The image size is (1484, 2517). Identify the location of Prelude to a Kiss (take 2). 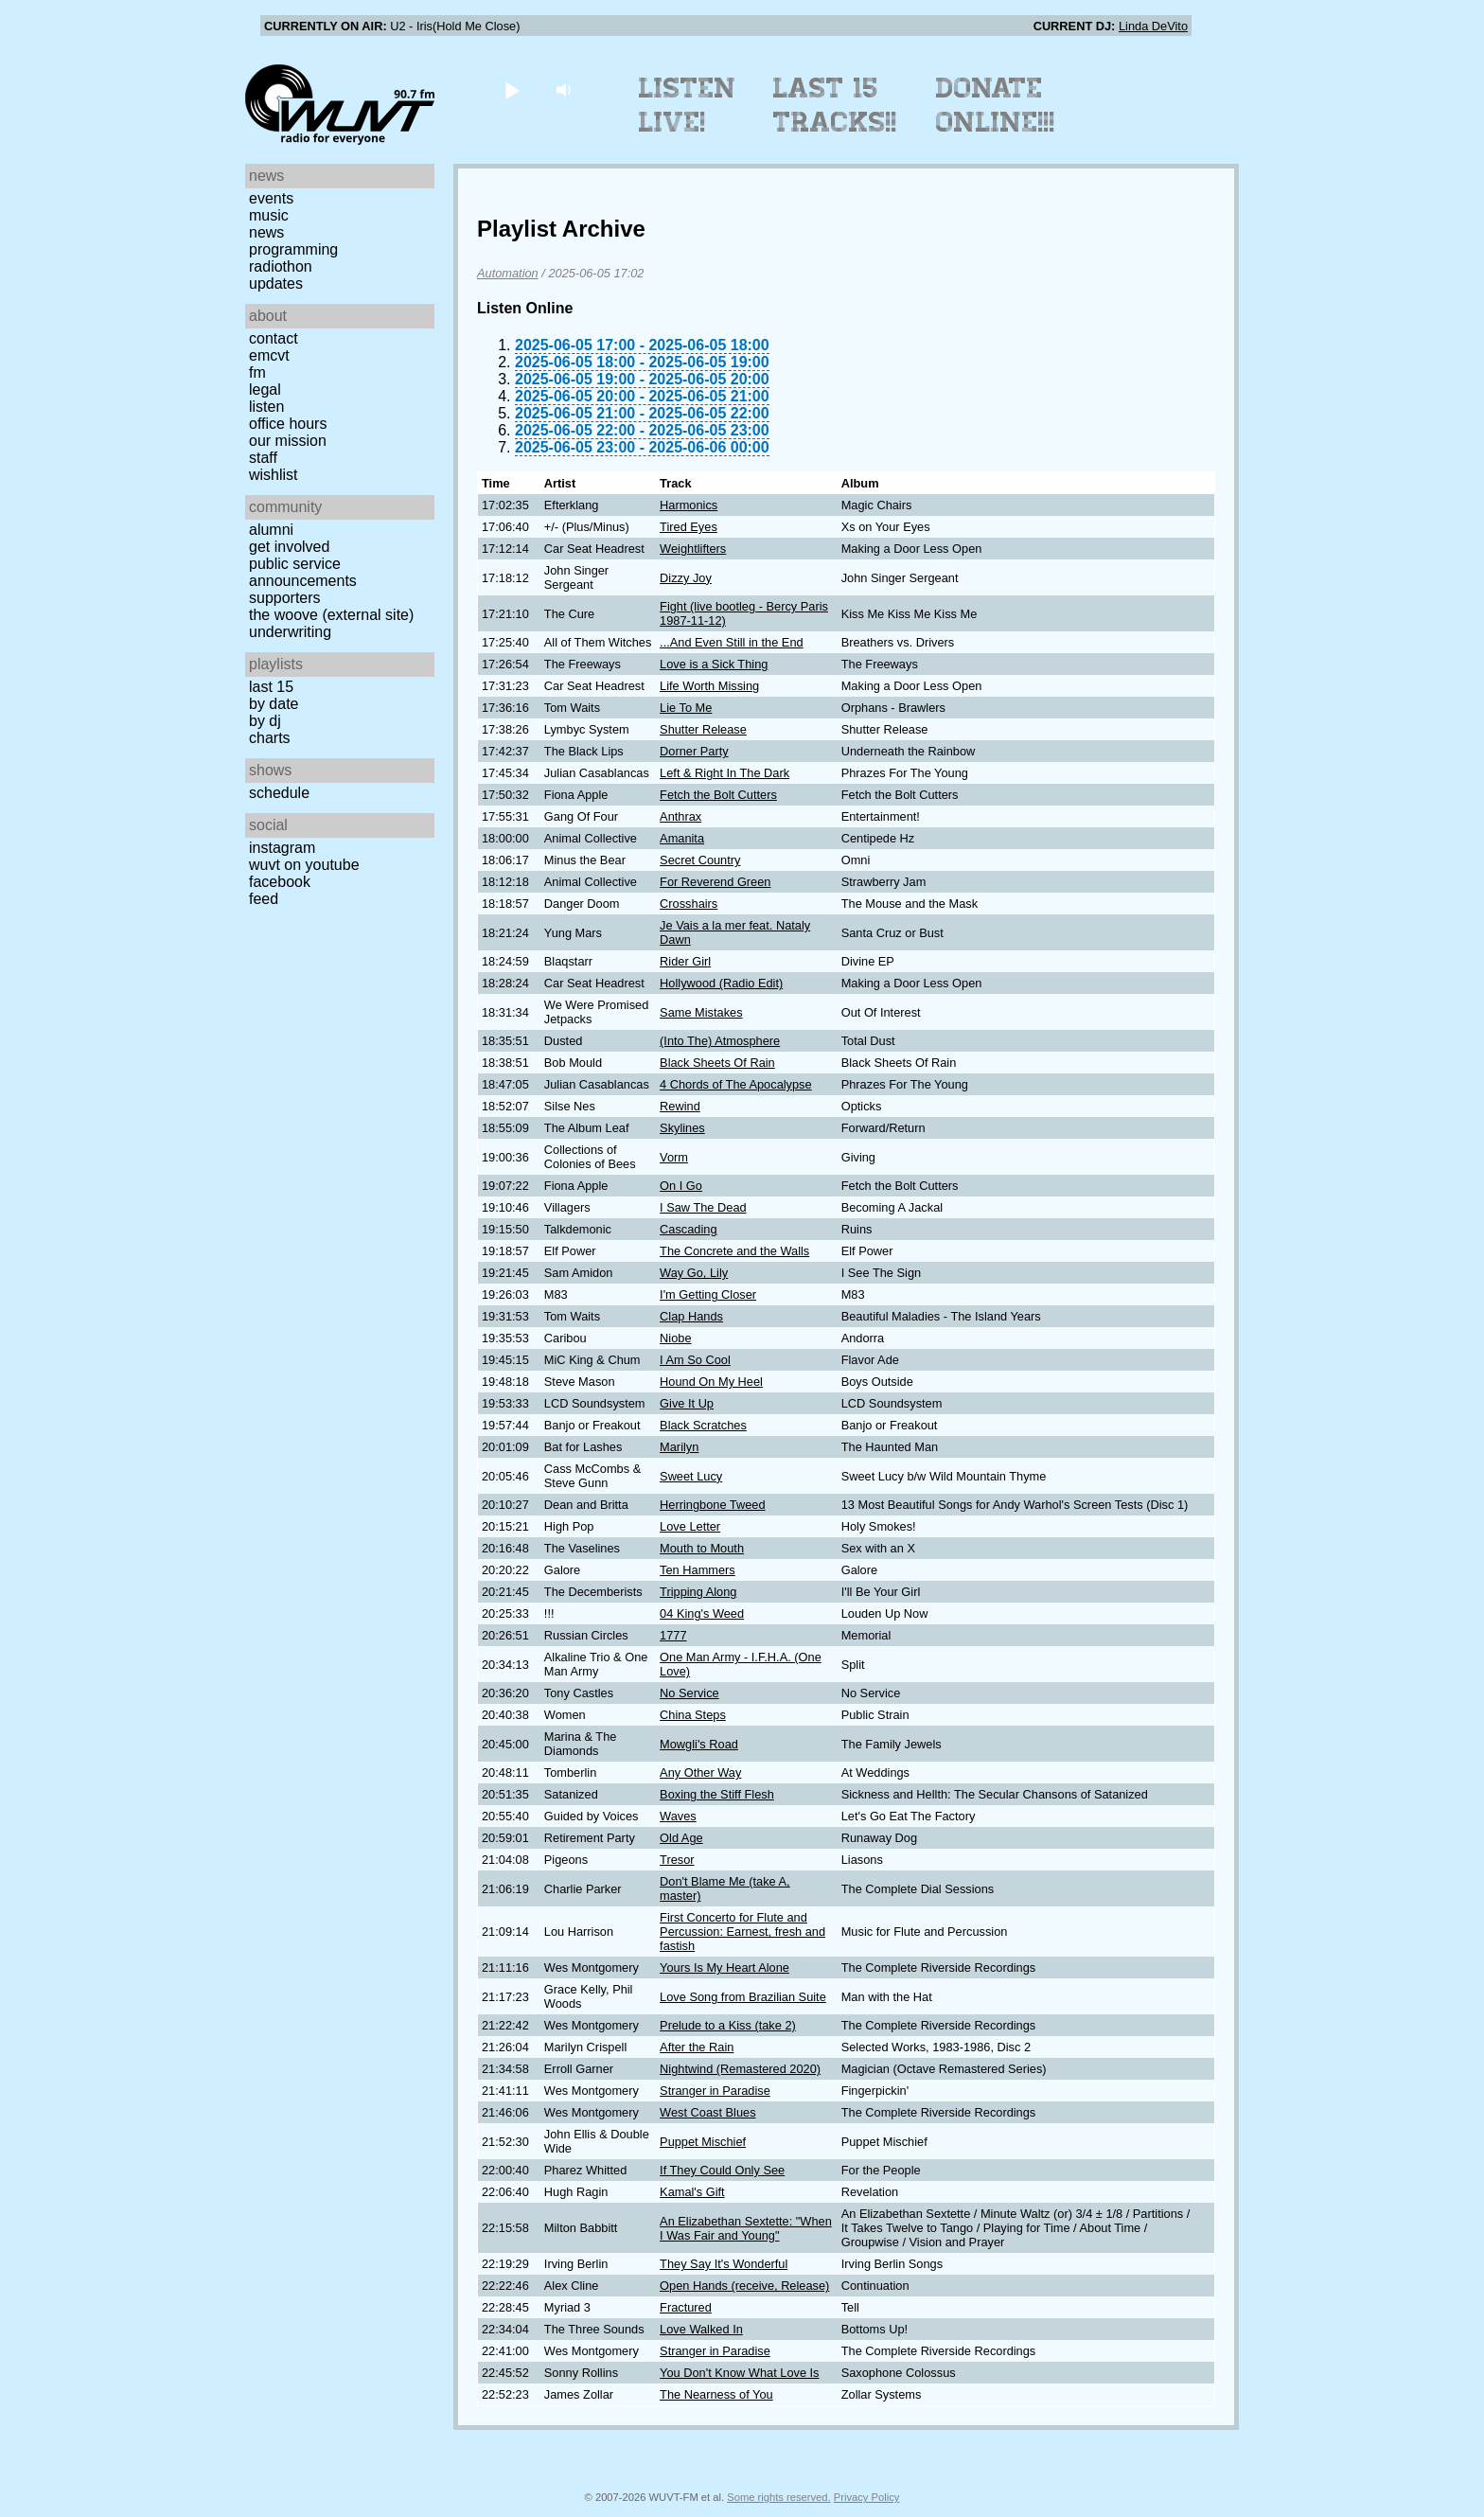
(728, 2025).